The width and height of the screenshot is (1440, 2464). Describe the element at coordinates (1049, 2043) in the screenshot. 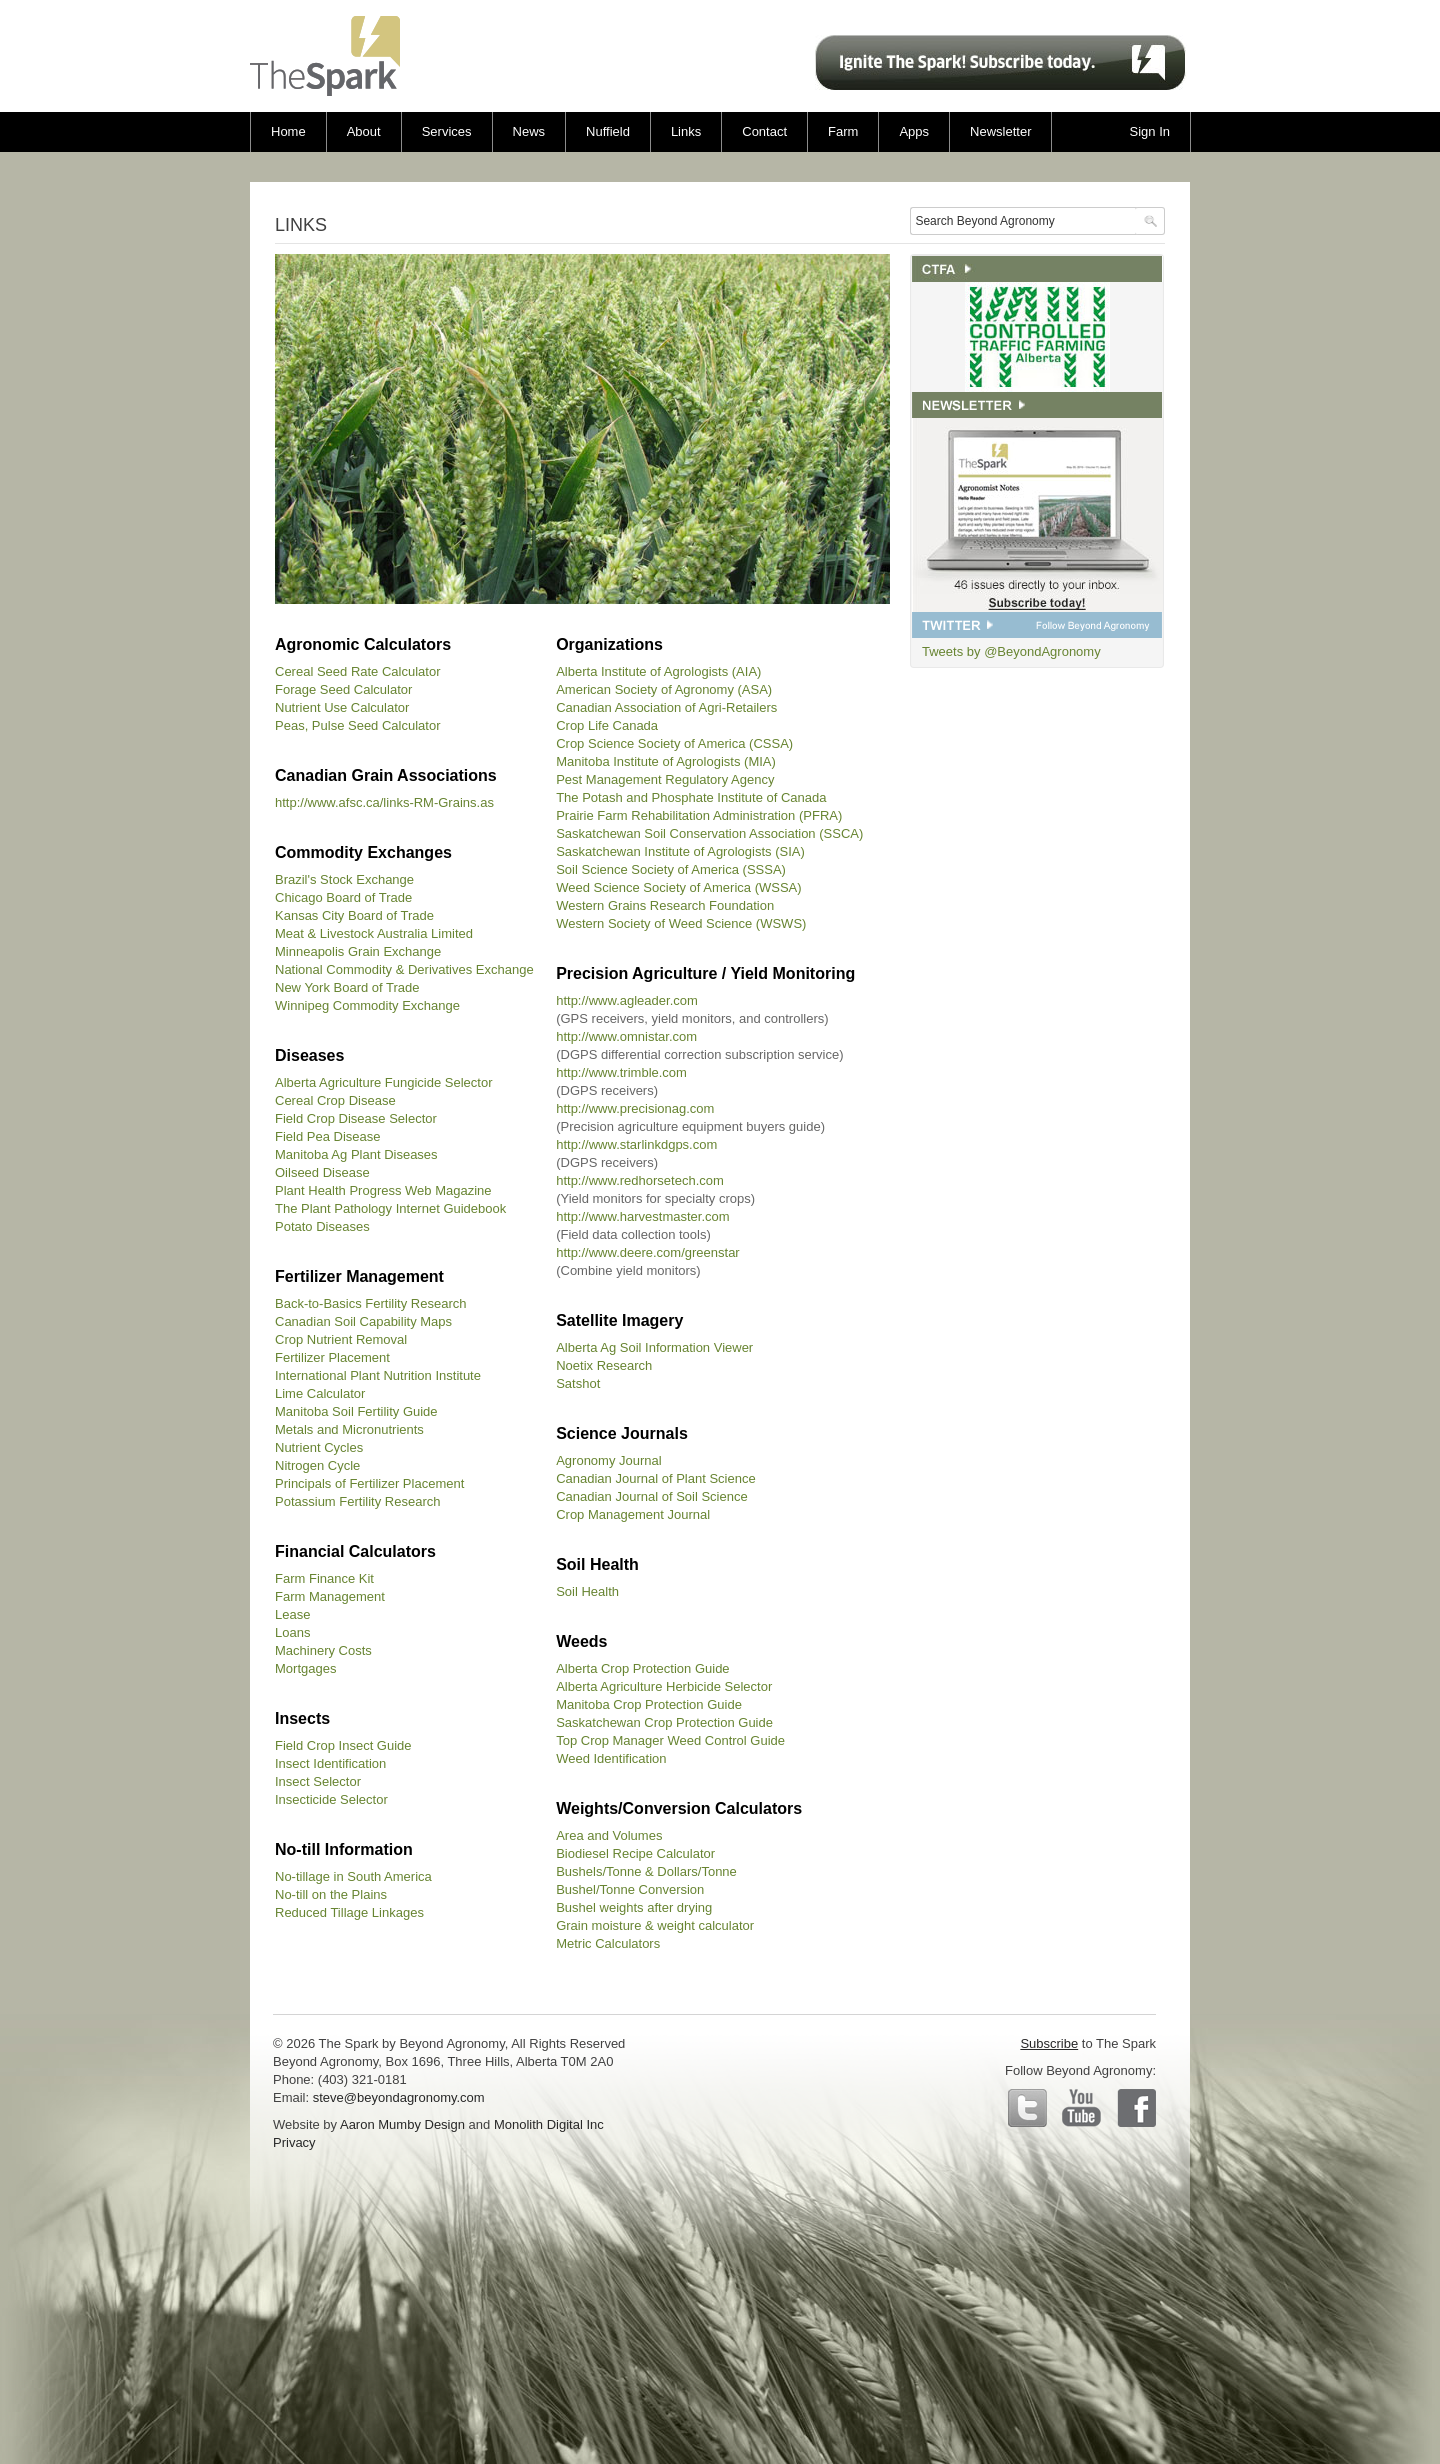

I see `Subscribe` at that location.